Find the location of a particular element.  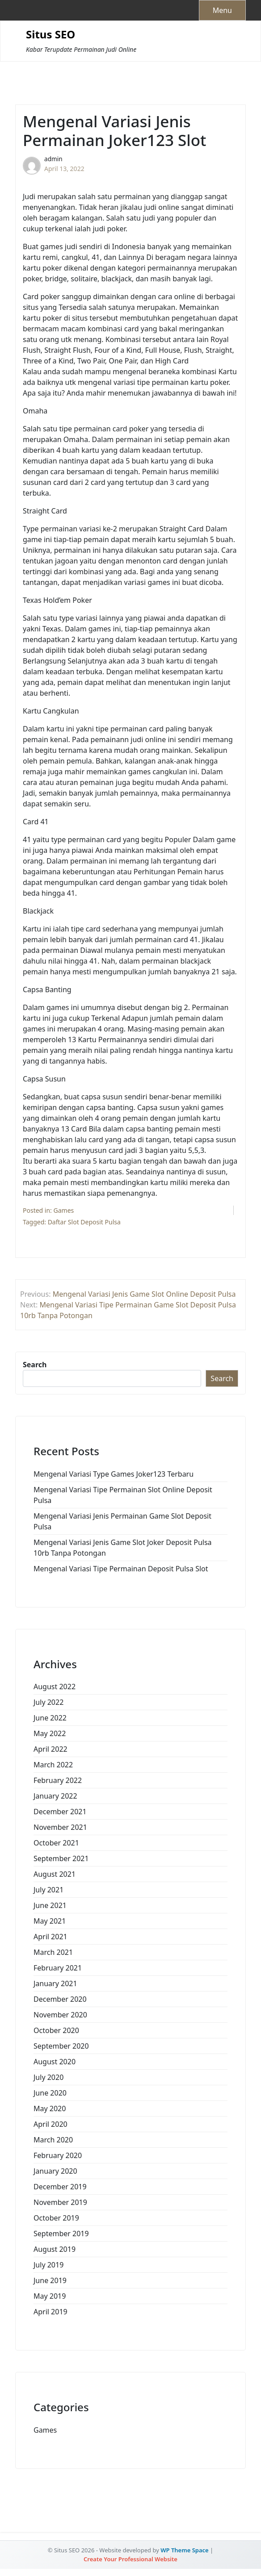

Create Your Professional Website is located at coordinates (130, 2559).